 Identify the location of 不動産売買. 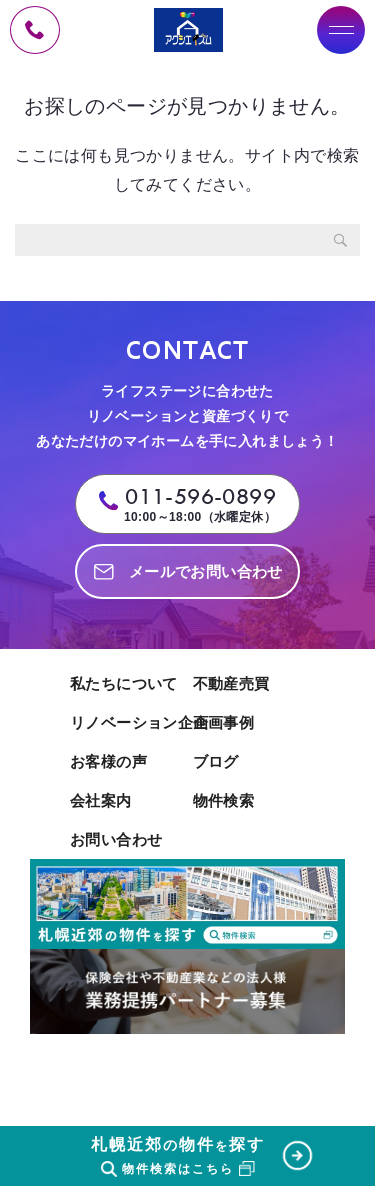
(231, 683).